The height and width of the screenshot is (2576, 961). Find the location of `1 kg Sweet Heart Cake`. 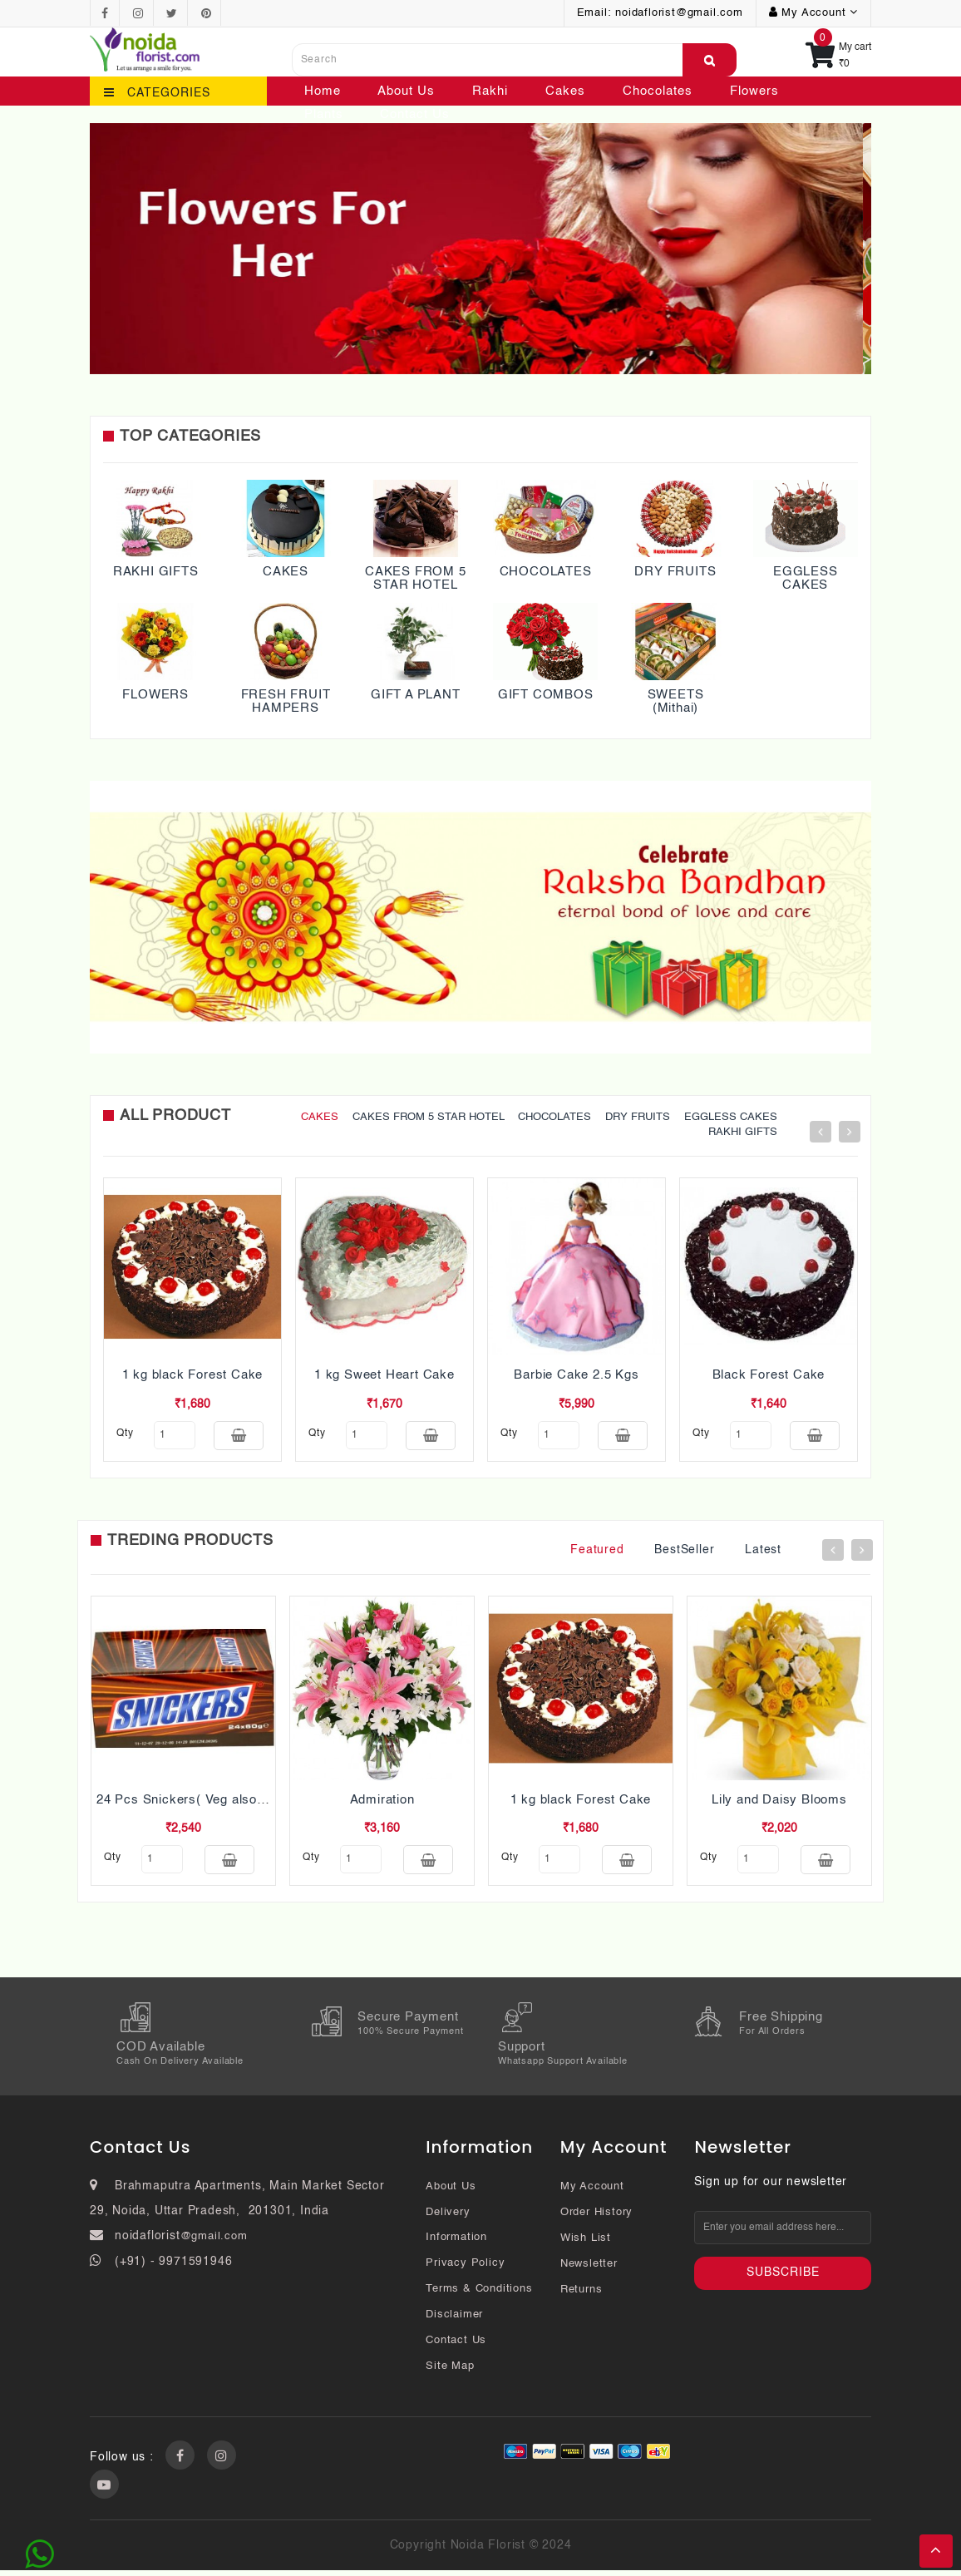

1 kg Sweet Heart Cake is located at coordinates (384, 1375).